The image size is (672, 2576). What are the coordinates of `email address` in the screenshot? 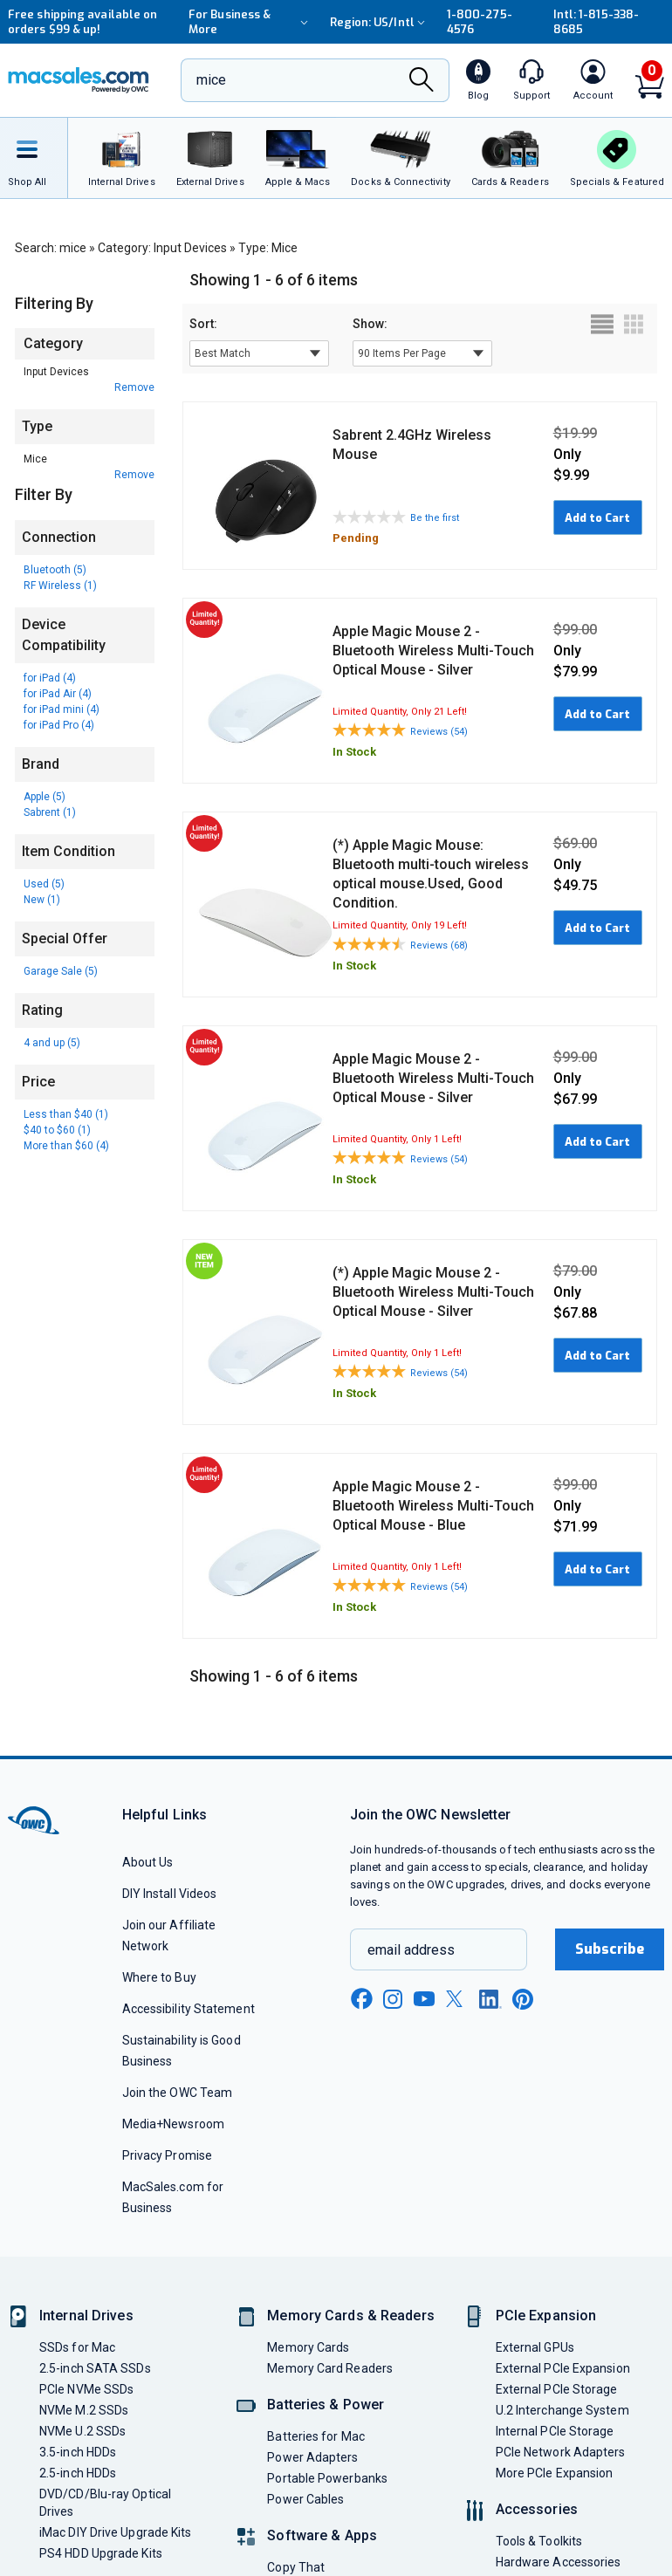 It's located at (411, 1950).